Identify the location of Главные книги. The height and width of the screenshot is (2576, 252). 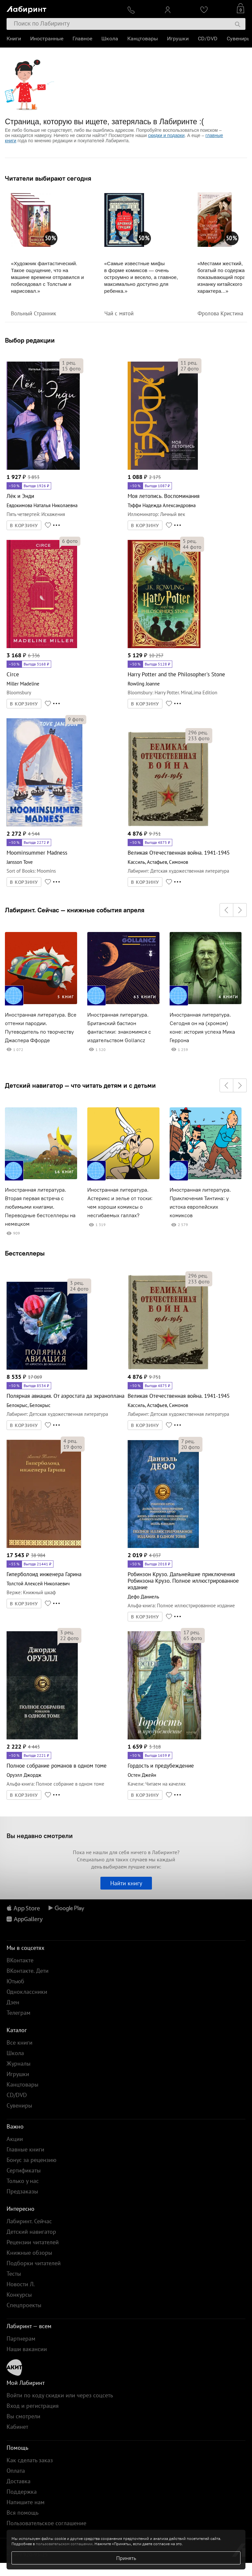
(25, 2149).